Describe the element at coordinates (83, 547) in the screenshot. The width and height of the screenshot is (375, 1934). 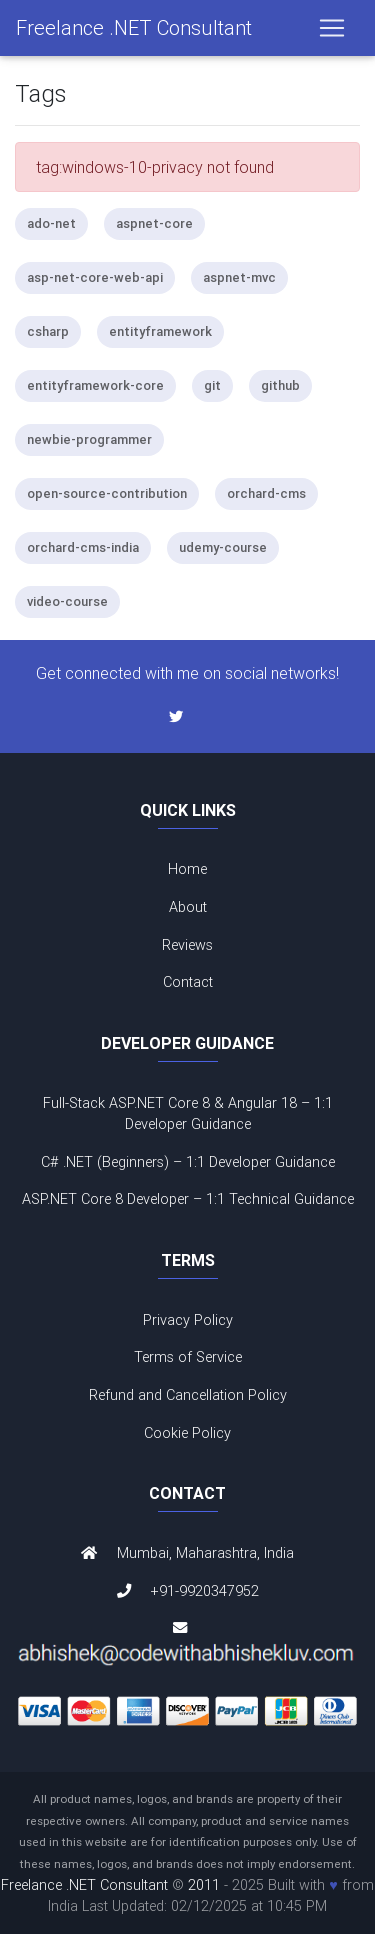
I see `orchard-cms-india` at that location.